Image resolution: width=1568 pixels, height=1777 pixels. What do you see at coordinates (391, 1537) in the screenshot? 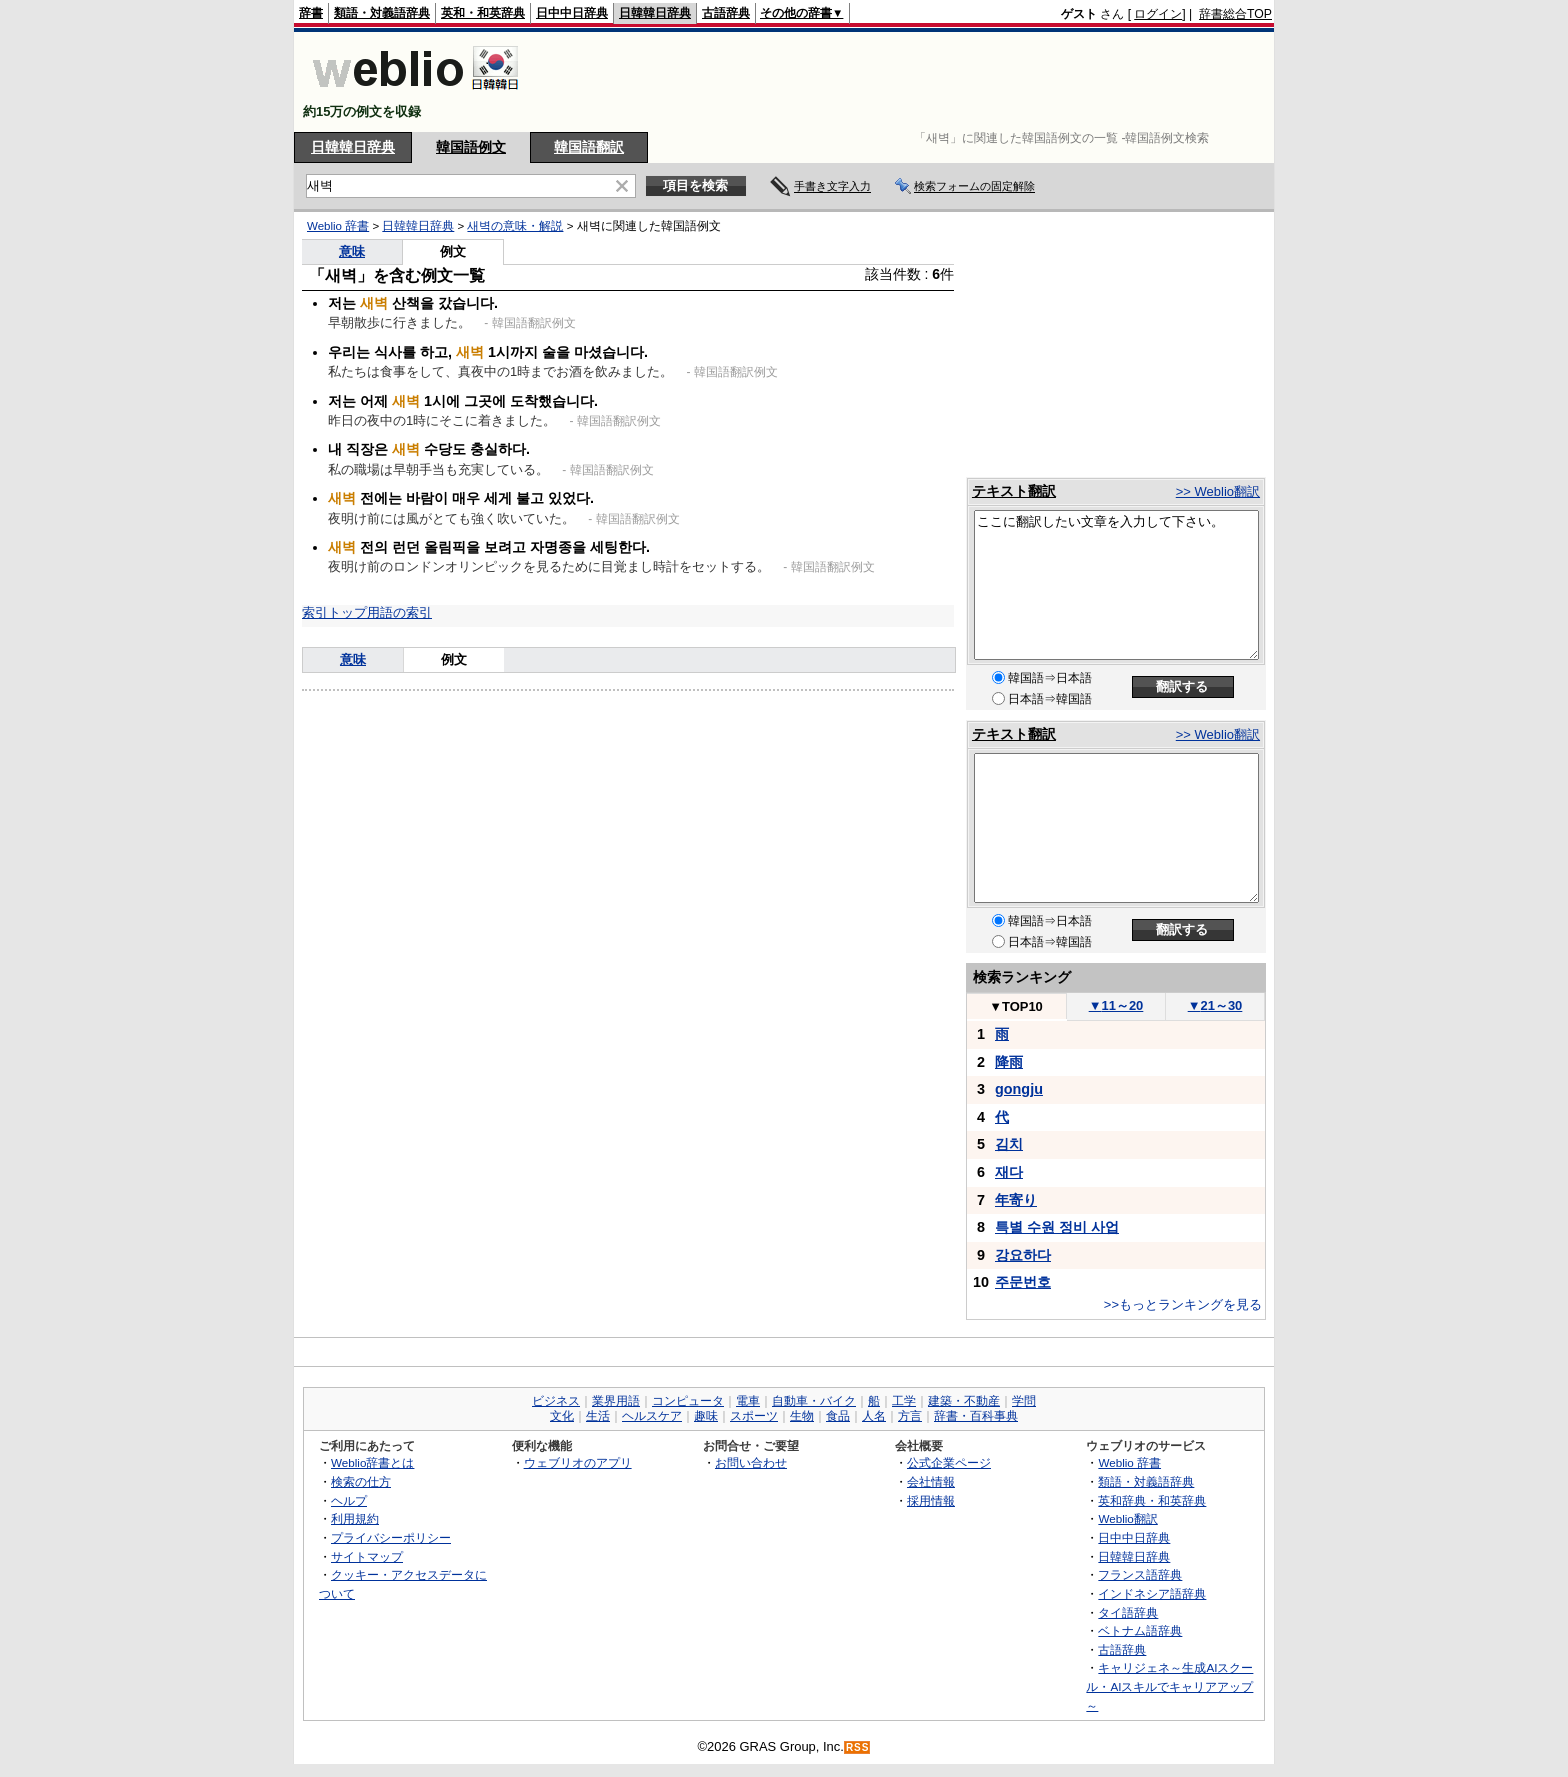
I see `プライバシーポリシー` at bounding box center [391, 1537].